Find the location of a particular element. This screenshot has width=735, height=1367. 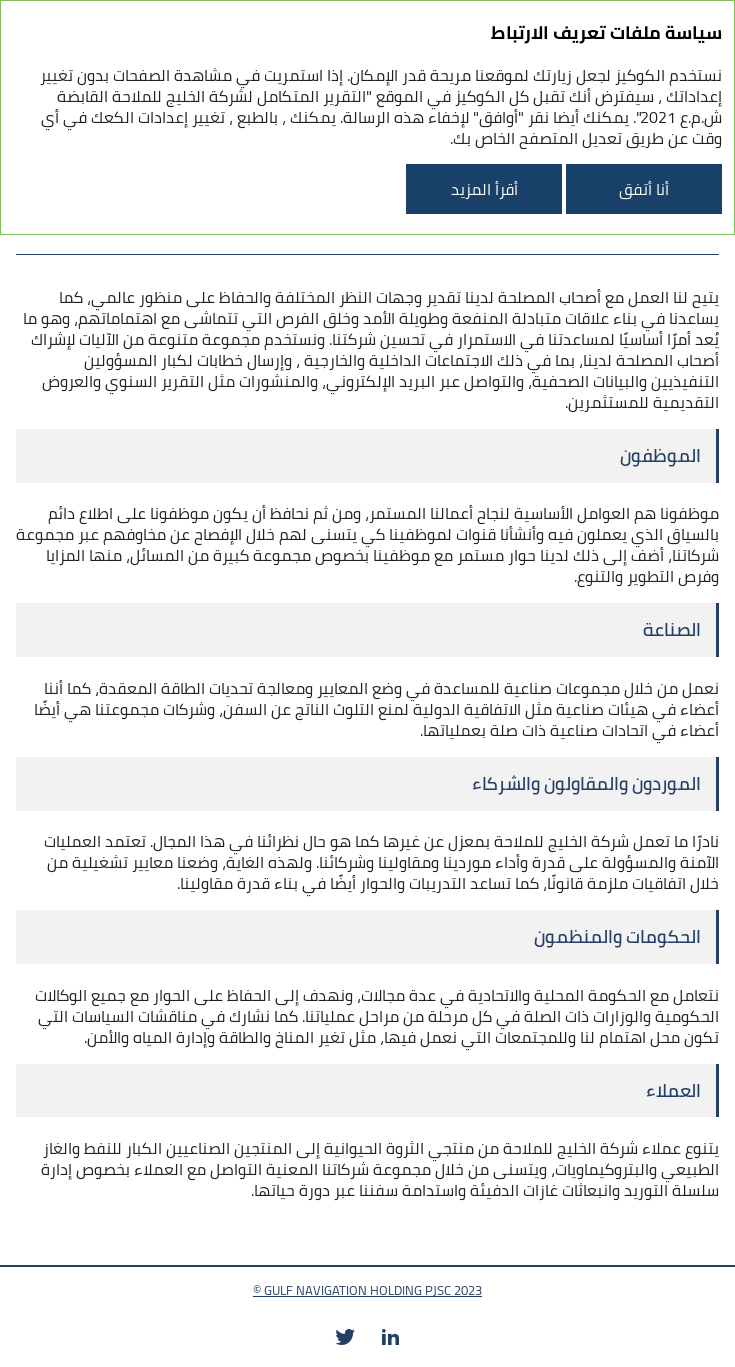

أنا أتفق is located at coordinates (644, 189).